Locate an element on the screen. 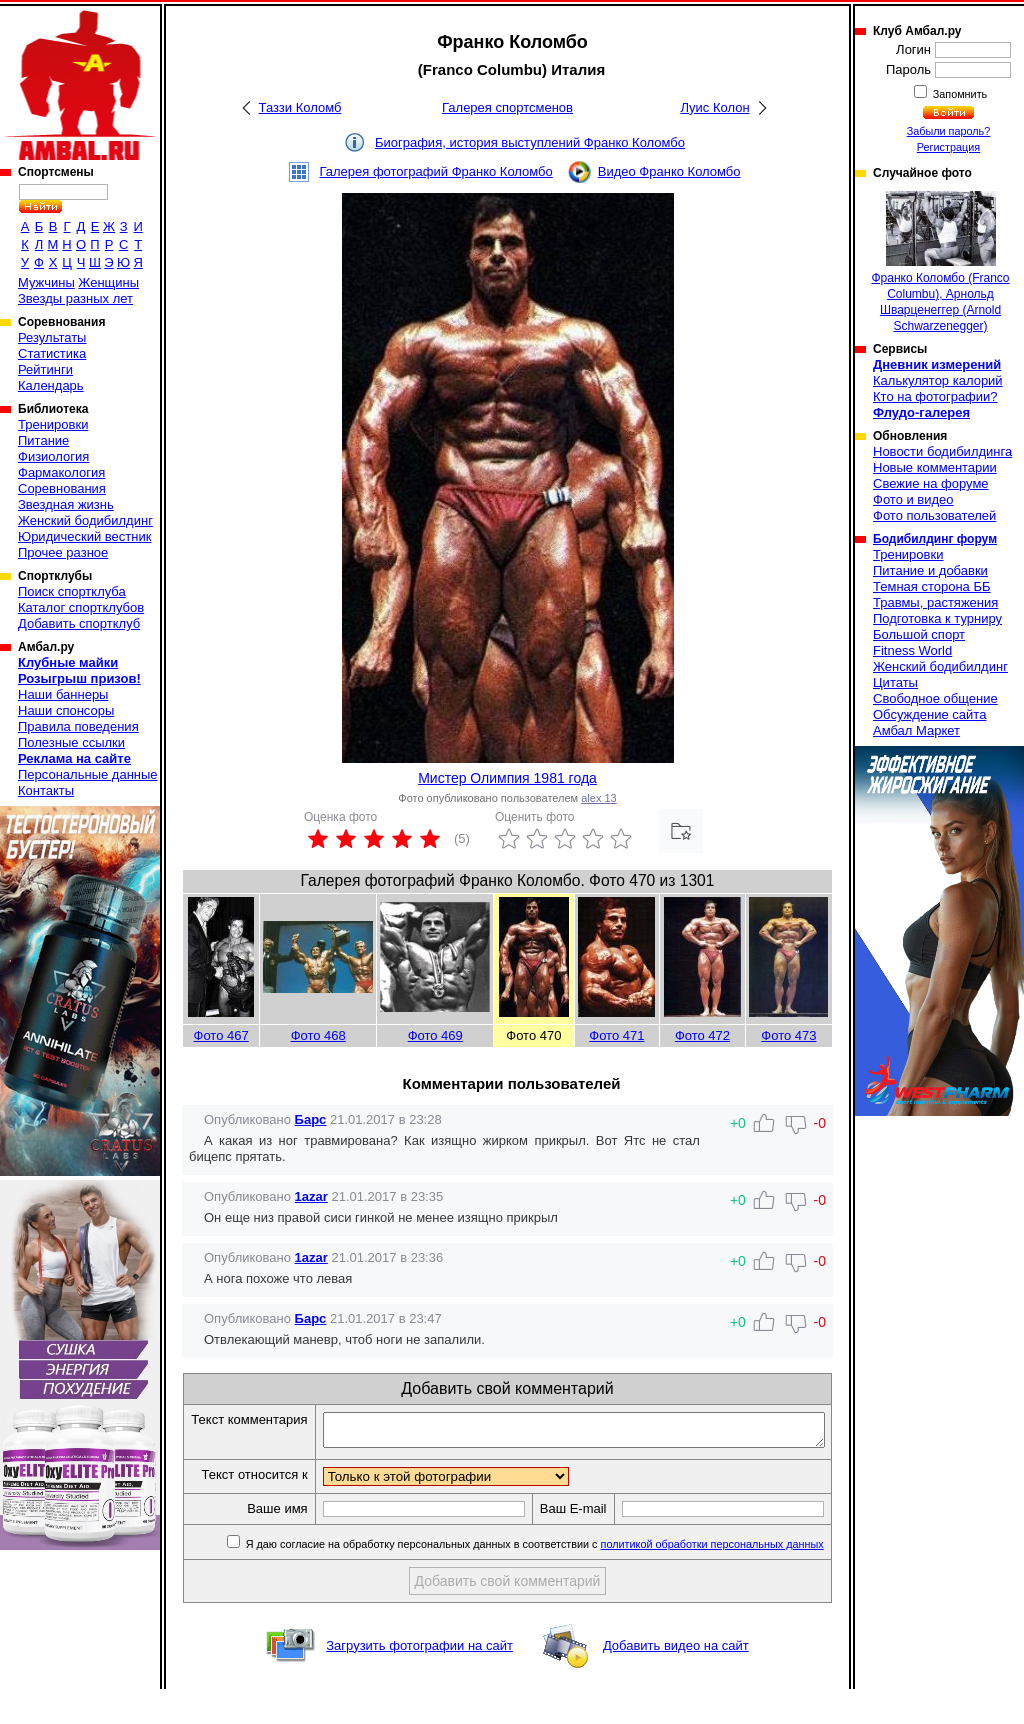 The height and width of the screenshot is (1724, 1024). Таззи Коломб is located at coordinates (300, 107).